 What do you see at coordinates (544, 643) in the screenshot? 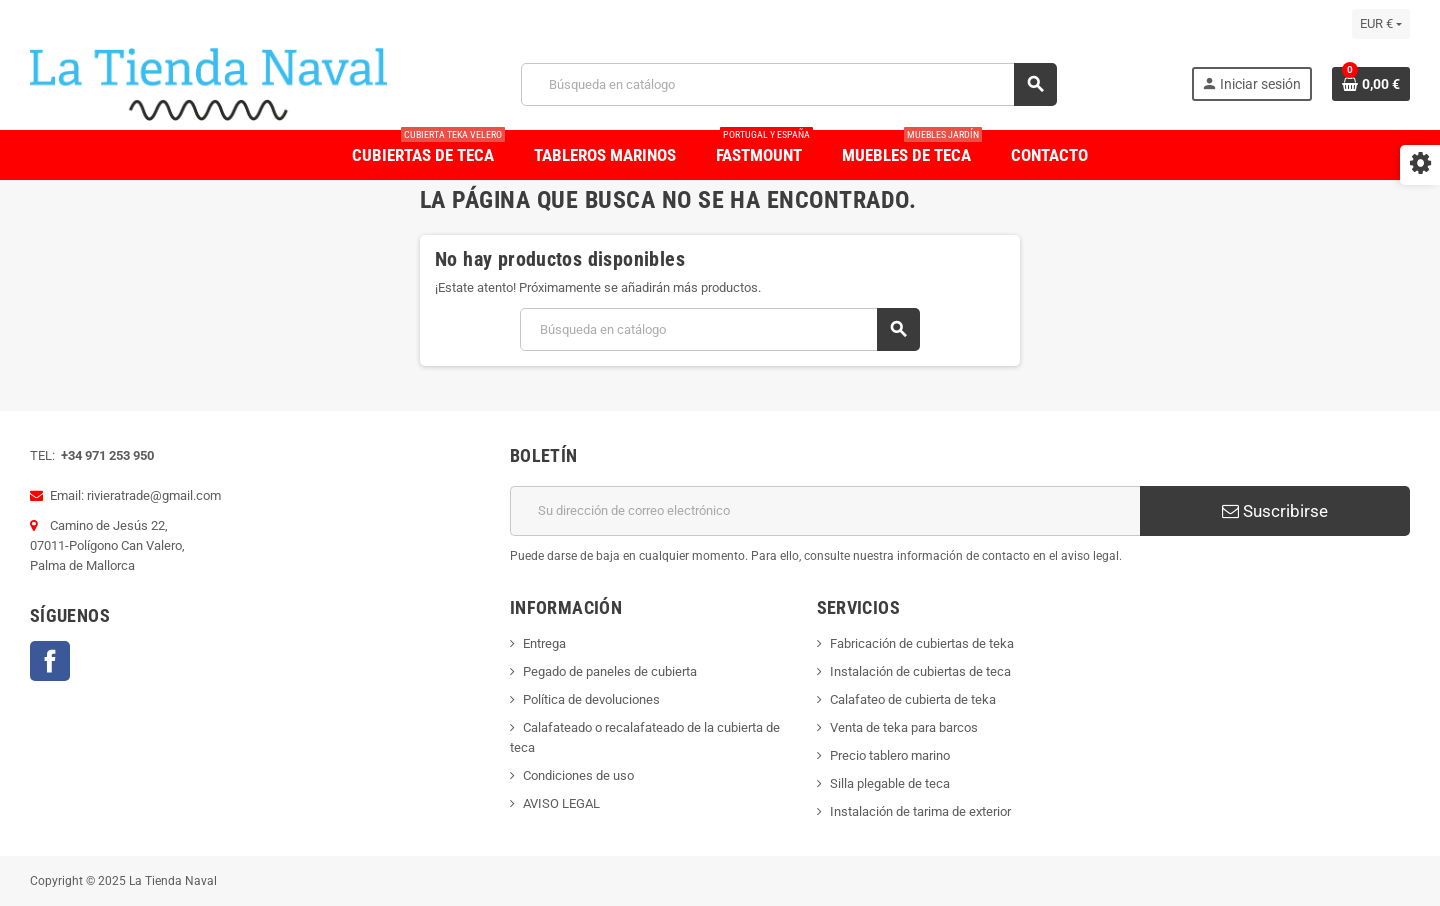
I see `Entrega` at bounding box center [544, 643].